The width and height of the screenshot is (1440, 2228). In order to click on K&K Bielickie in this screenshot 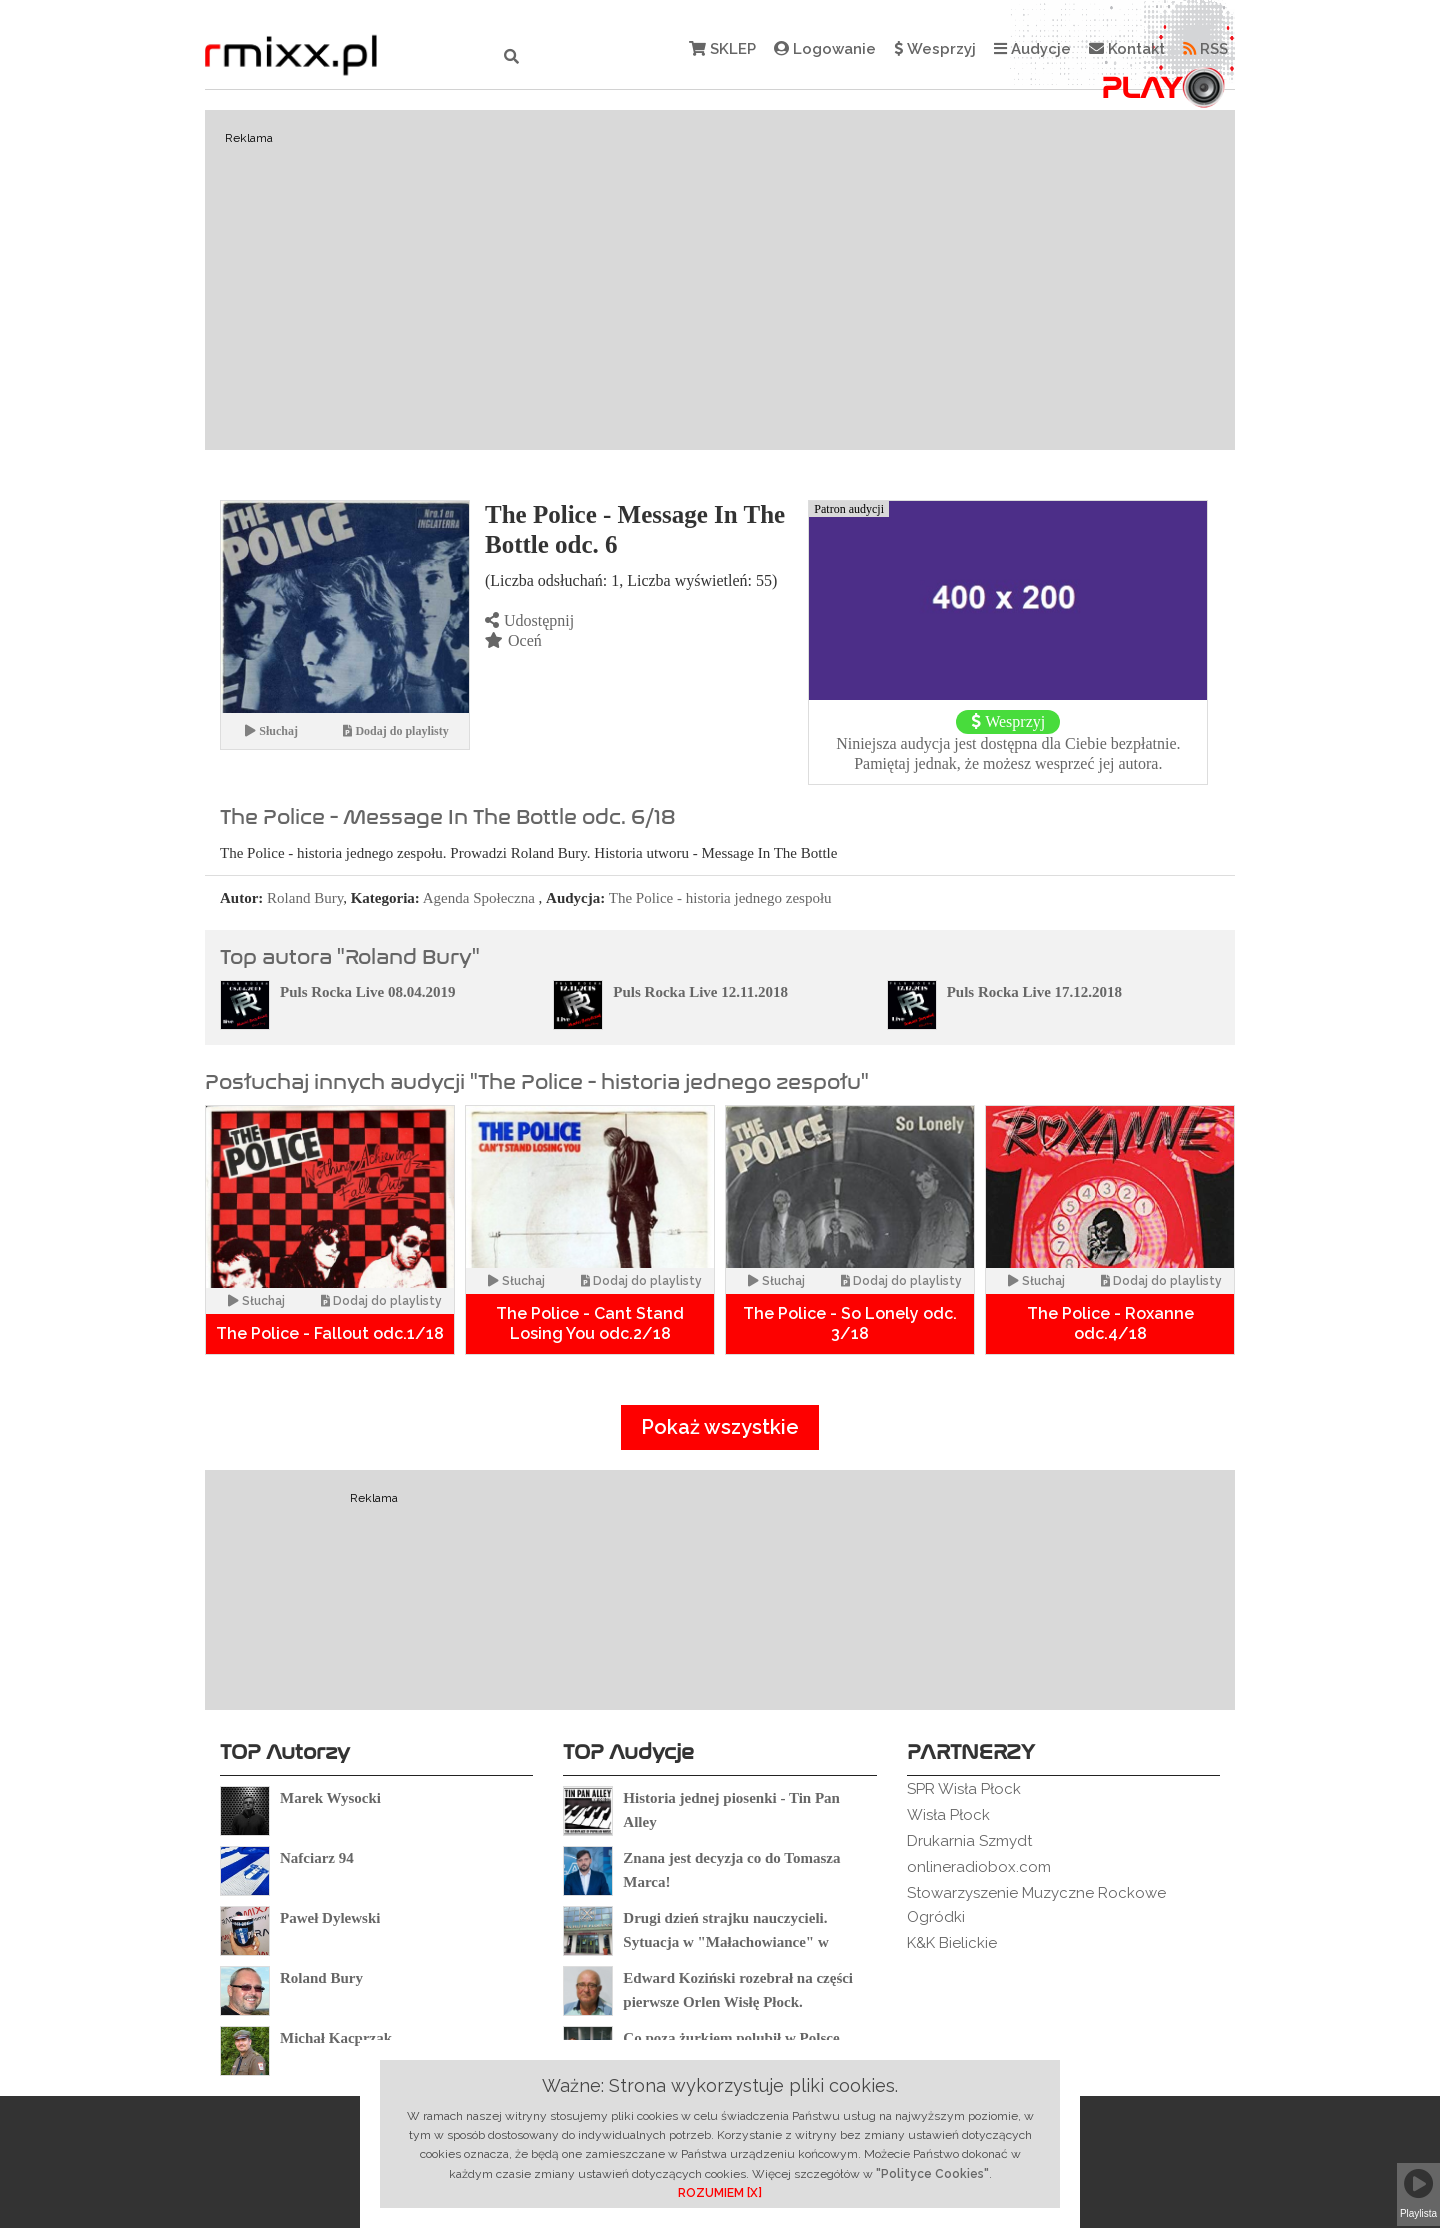, I will do `click(952, 1943)`.